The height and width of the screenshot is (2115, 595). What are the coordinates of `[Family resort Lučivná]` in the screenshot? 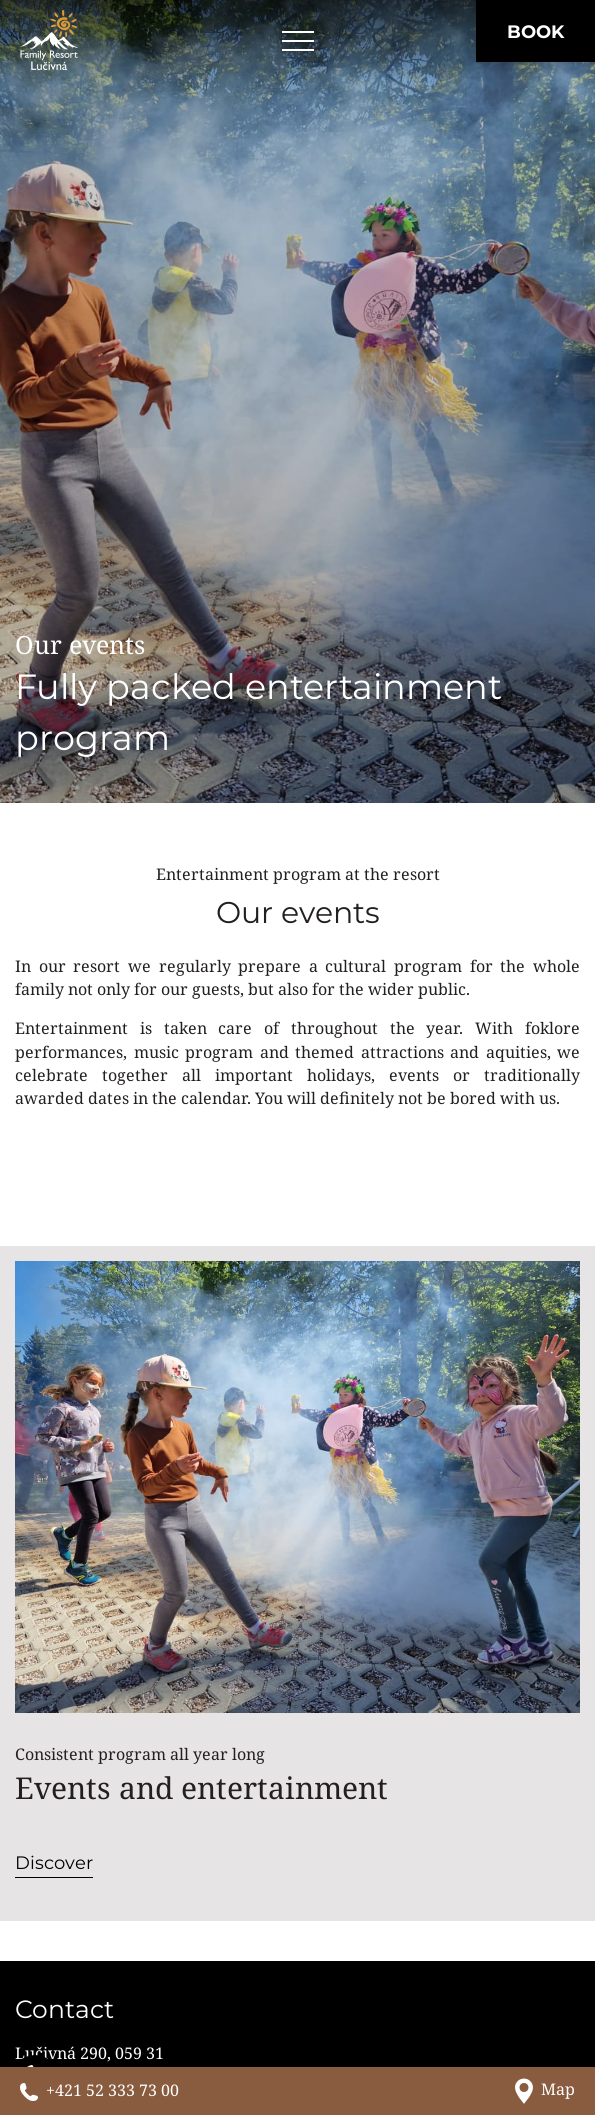 It's located at (49, 40).